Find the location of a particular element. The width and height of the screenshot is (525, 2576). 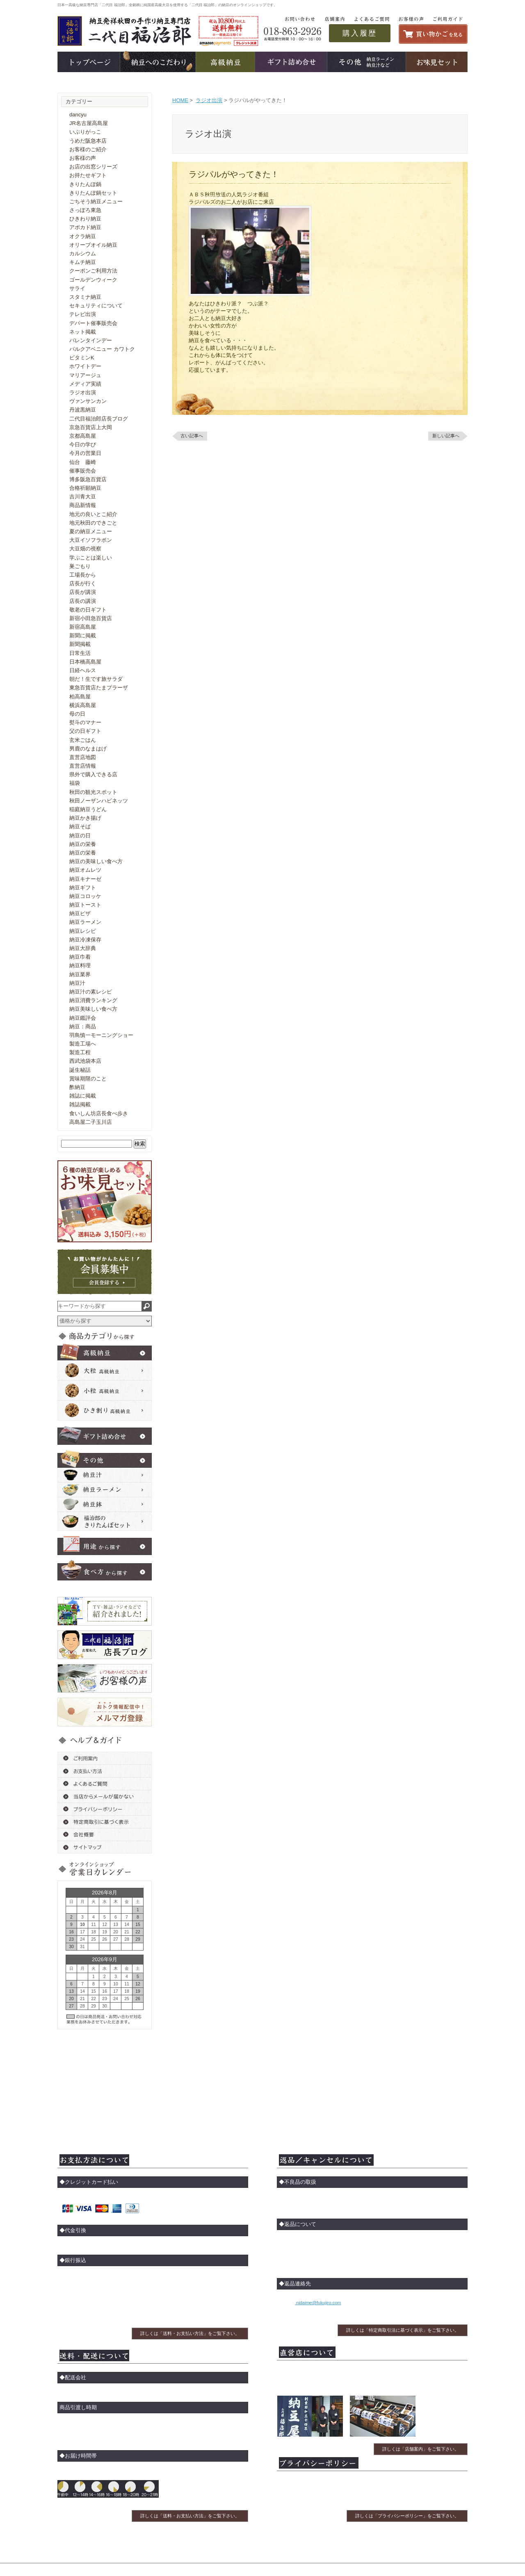

HOME is located at coordinates (180, 100).